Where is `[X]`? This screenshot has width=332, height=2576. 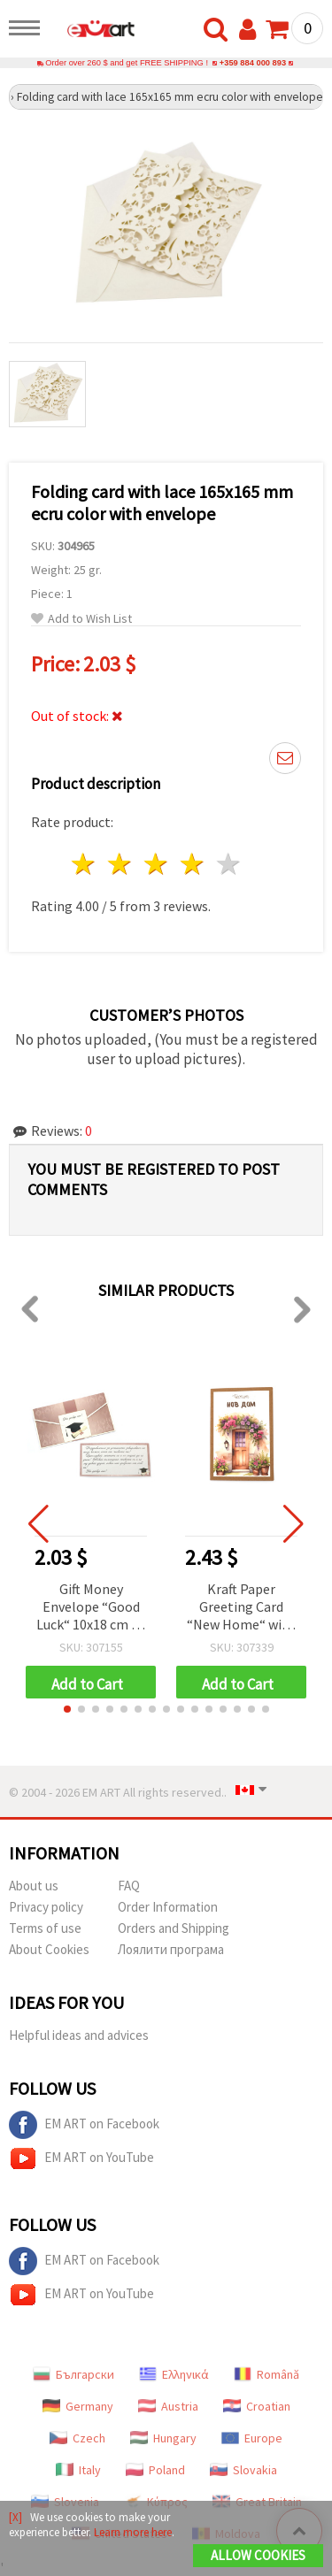 [X] is located at coordinates (15, 2517).